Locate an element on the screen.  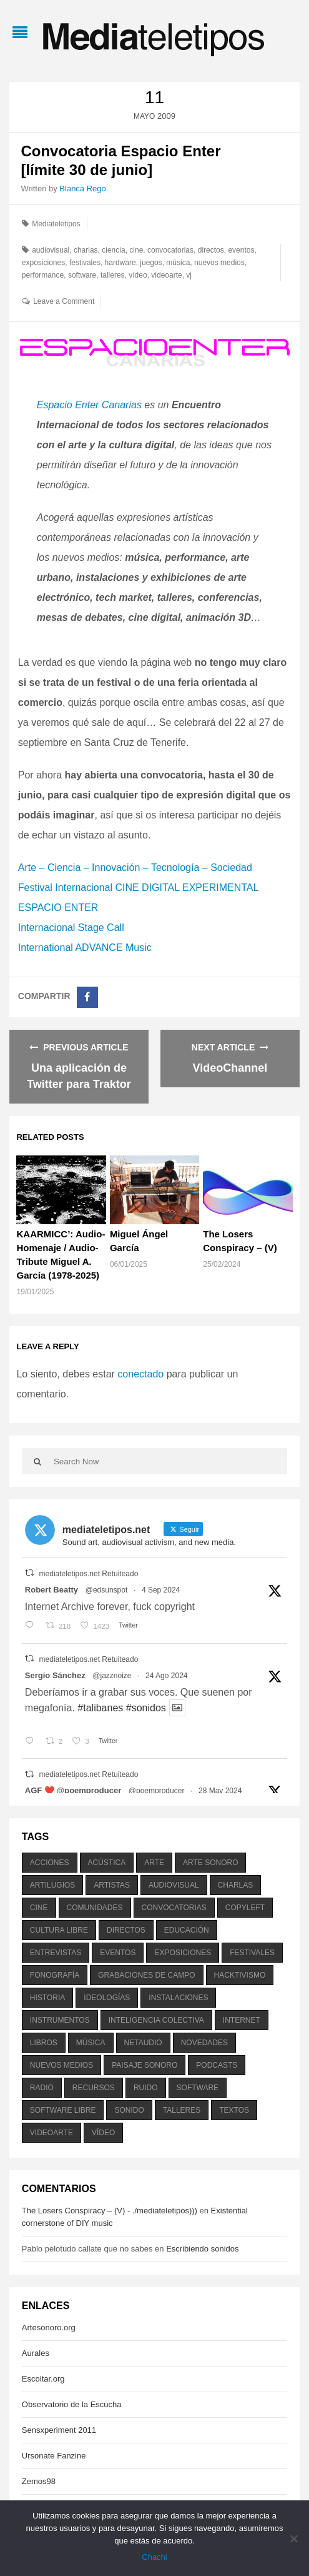
cine [cine (343 elementos)] is located at coordinates (39, 1907).